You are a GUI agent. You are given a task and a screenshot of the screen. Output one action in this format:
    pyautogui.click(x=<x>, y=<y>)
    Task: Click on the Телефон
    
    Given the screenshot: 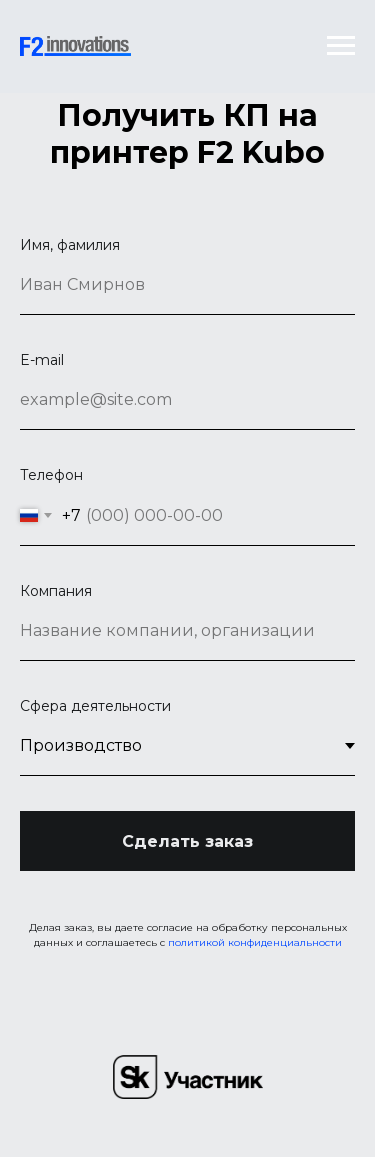 What is the action you would take?
    pyautogui.click(x=51, y=475)
    